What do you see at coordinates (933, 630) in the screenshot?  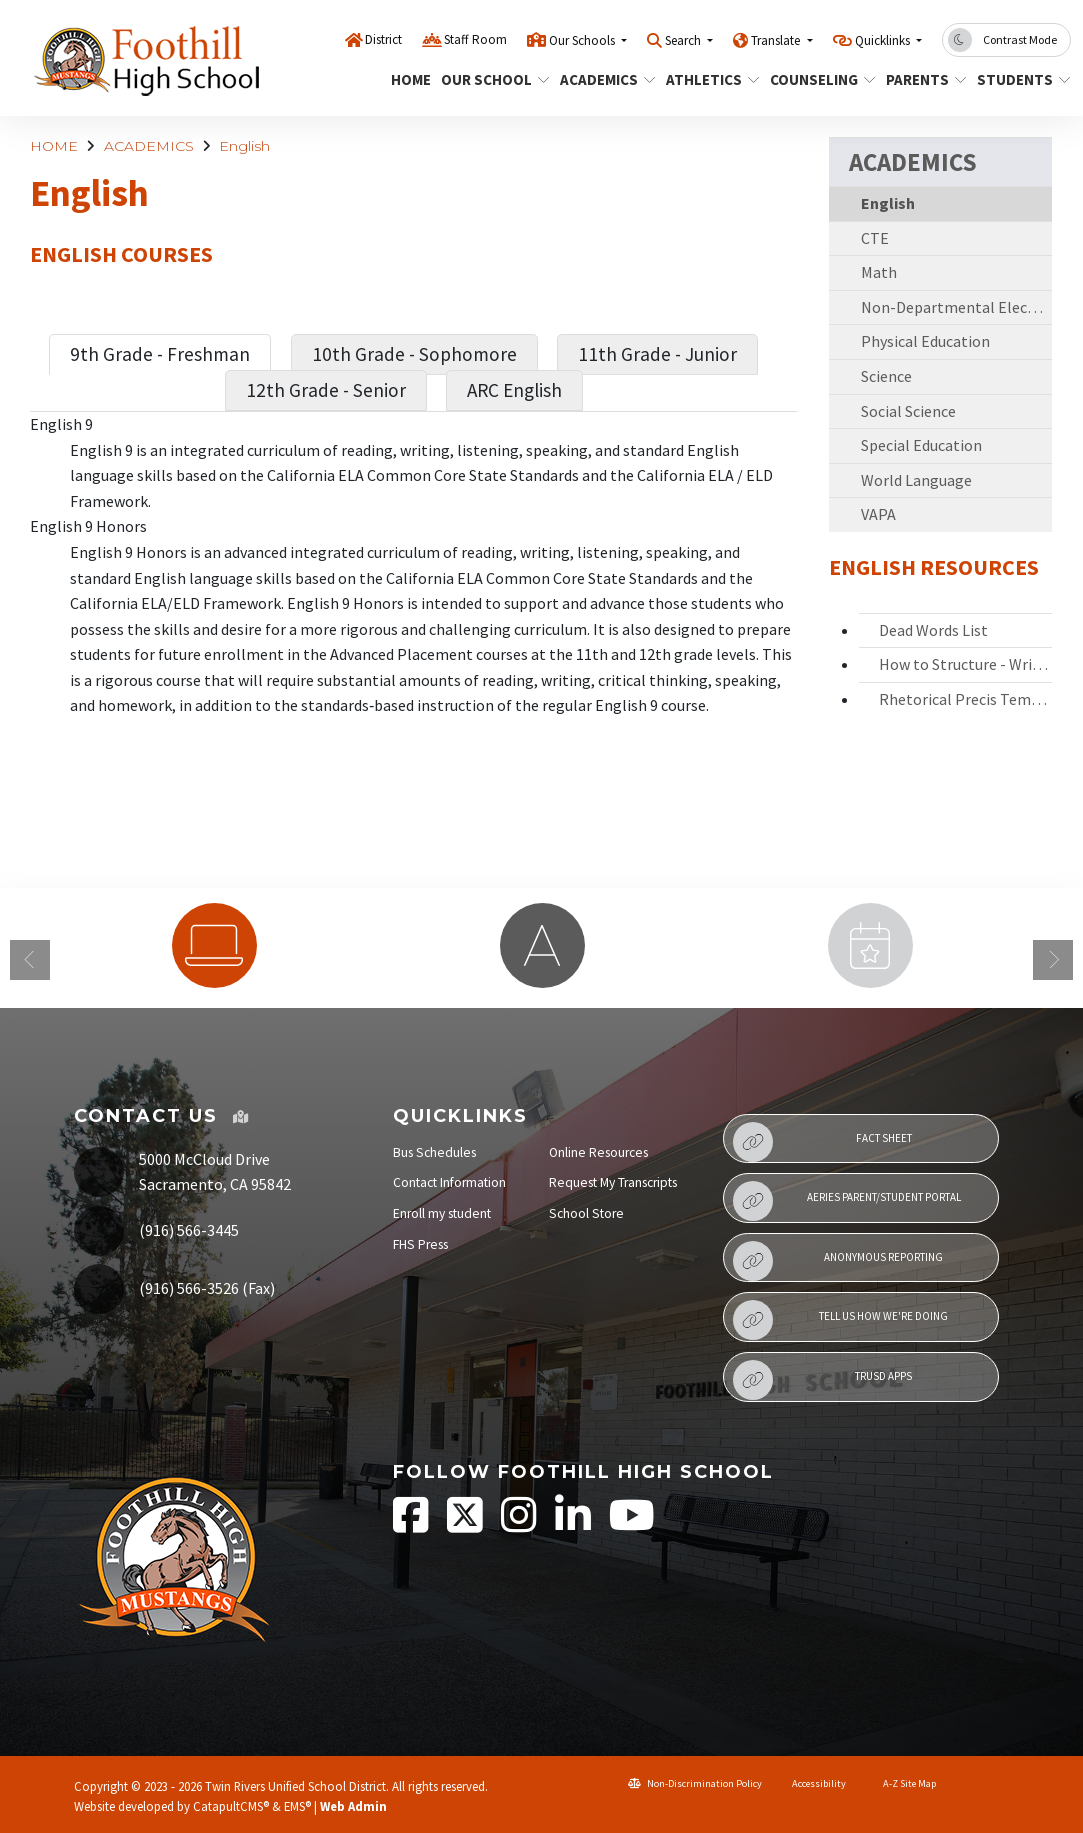 I see `Dead Words List` at bounding box center [933, 630].